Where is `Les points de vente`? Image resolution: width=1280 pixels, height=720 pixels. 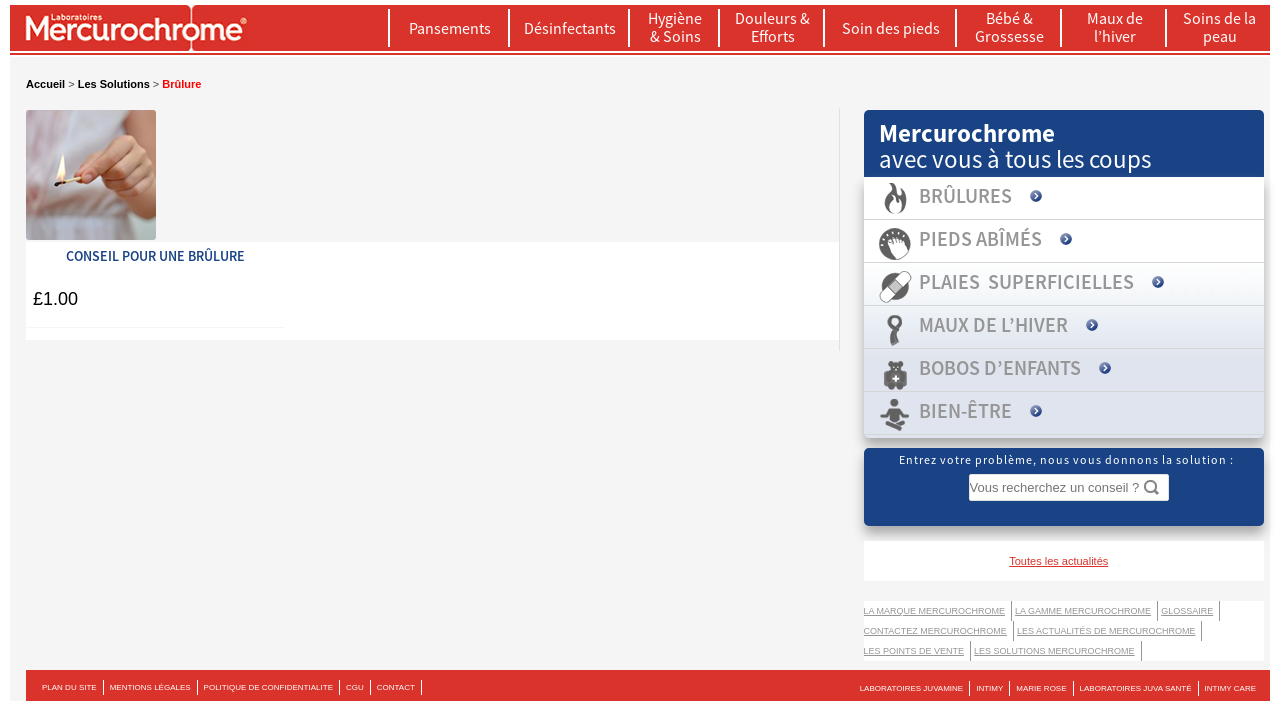 Les points de vente is located at coordinates (914, 651).